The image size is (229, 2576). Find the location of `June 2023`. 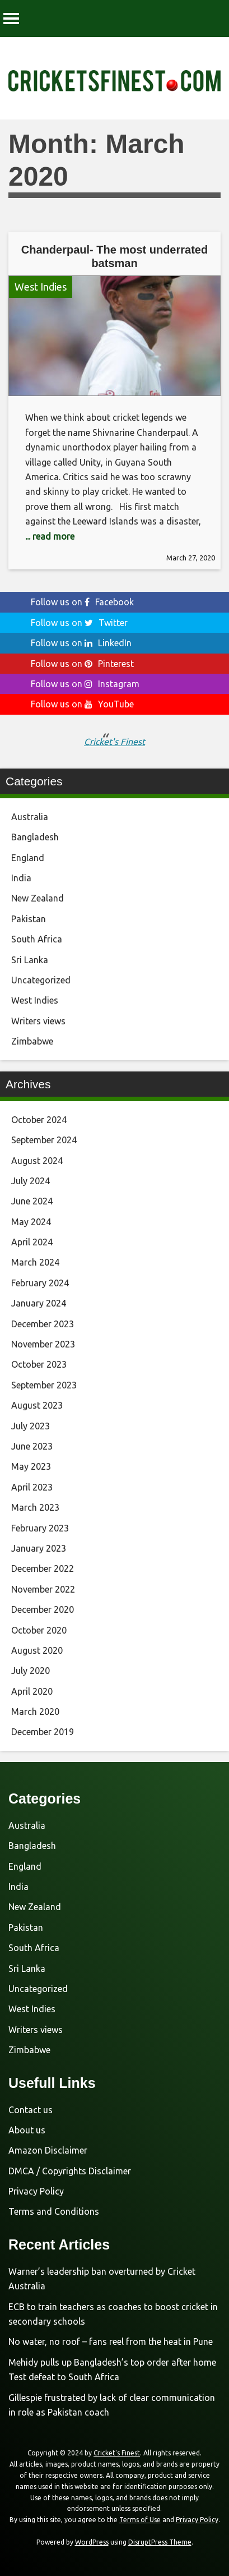

June 2023 is located at coordinates (32, 1446).